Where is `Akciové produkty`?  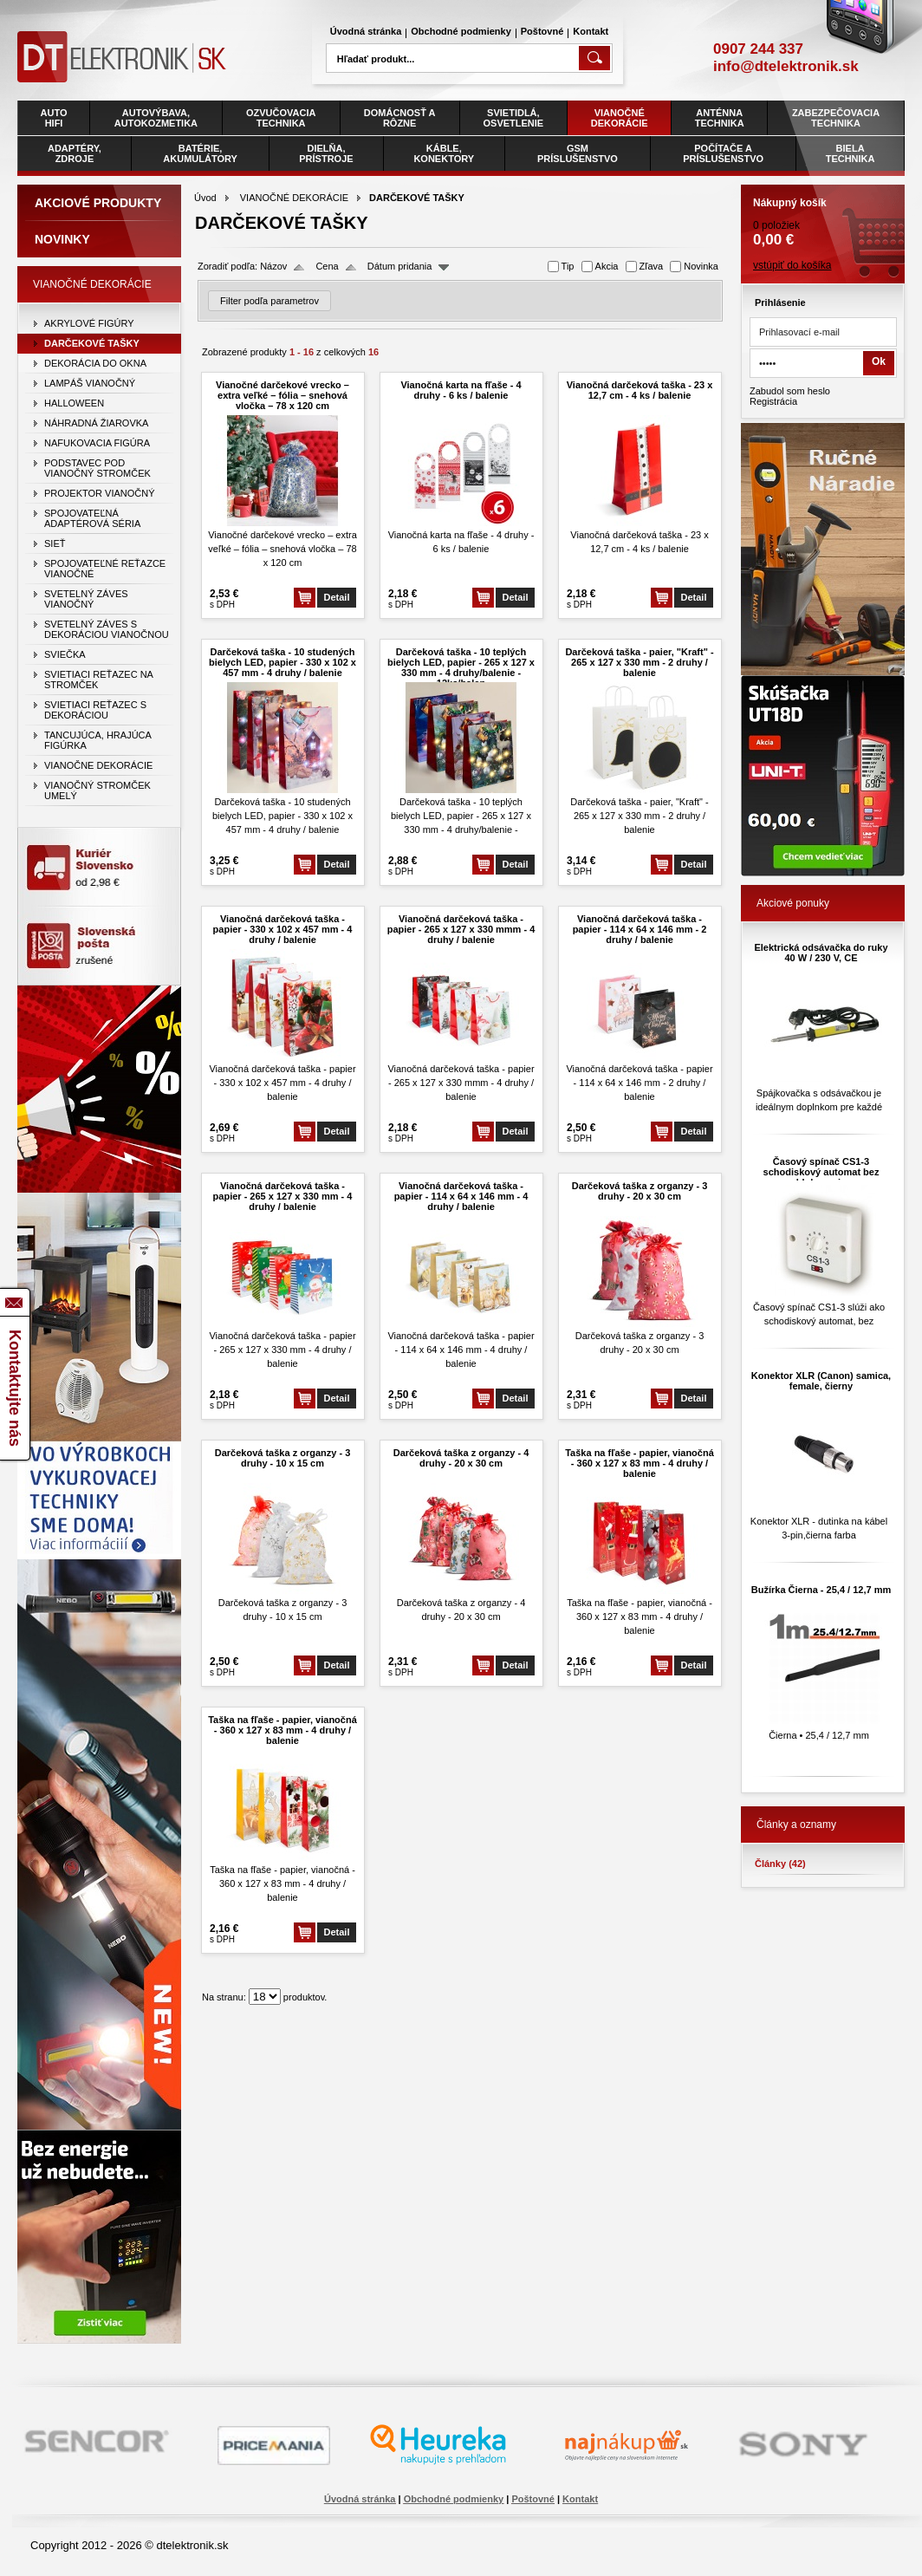 Akciové produkty is located at coordinates (98, 203).